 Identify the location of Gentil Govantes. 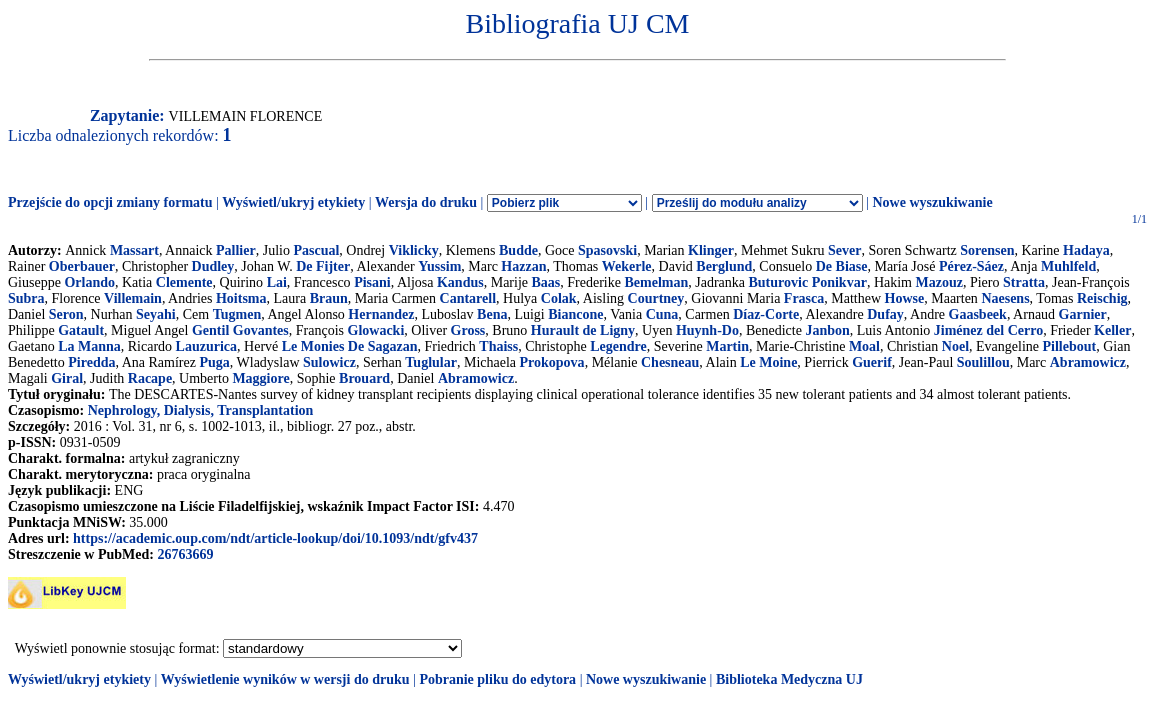
(240, 330).